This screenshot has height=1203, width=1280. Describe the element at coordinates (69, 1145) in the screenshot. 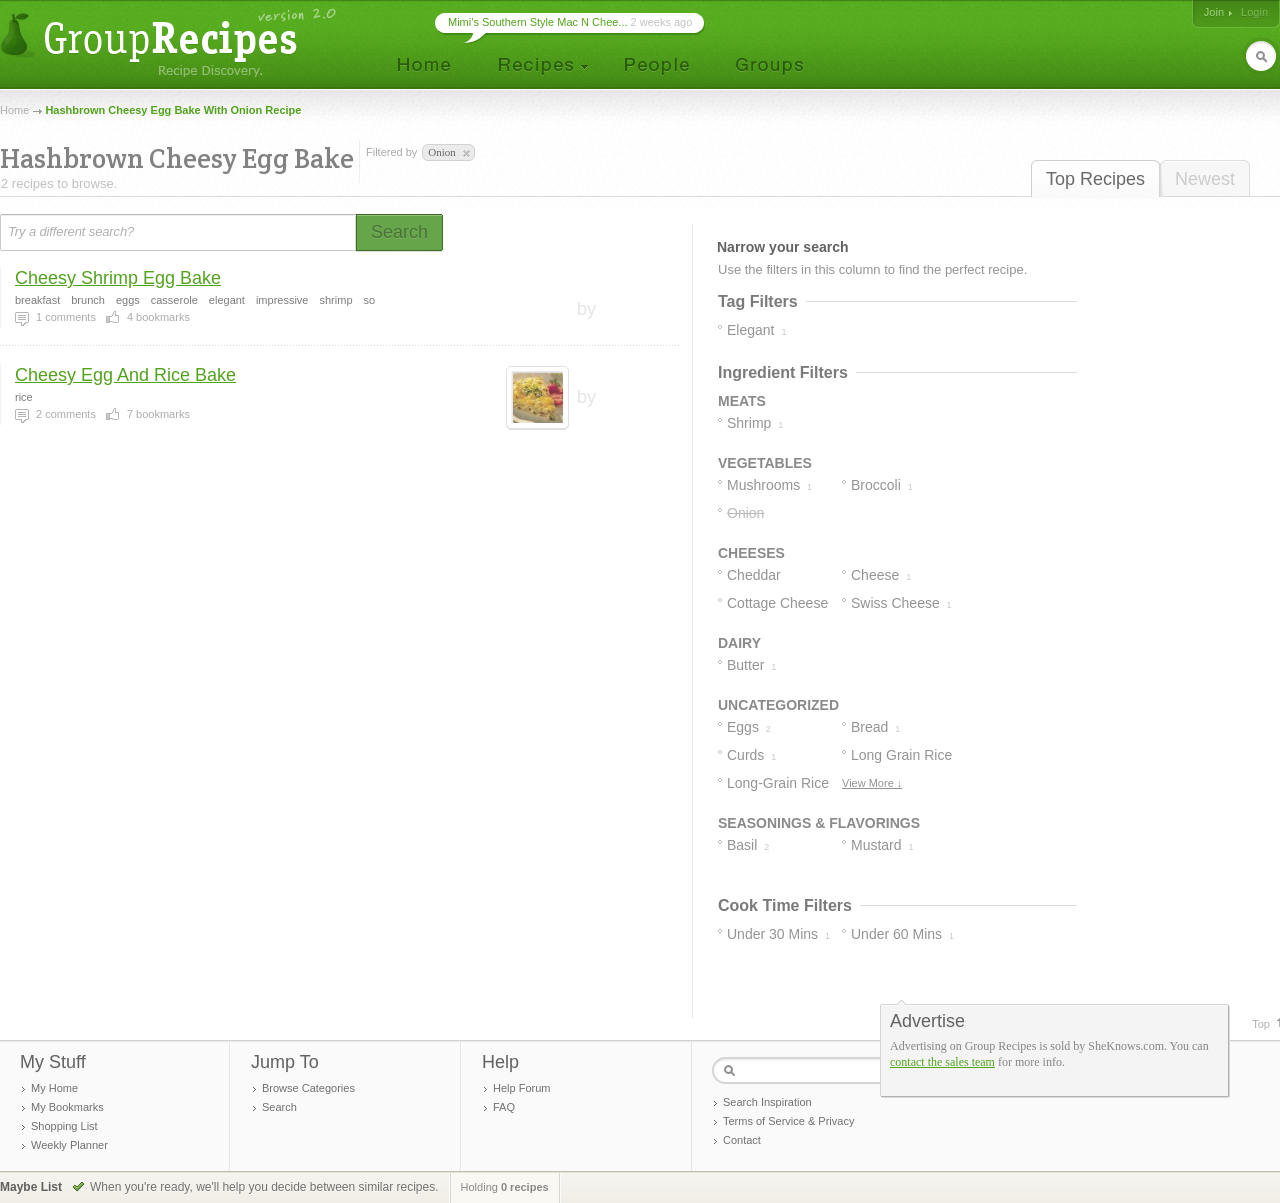

I see `Weekly Planner` at that location.